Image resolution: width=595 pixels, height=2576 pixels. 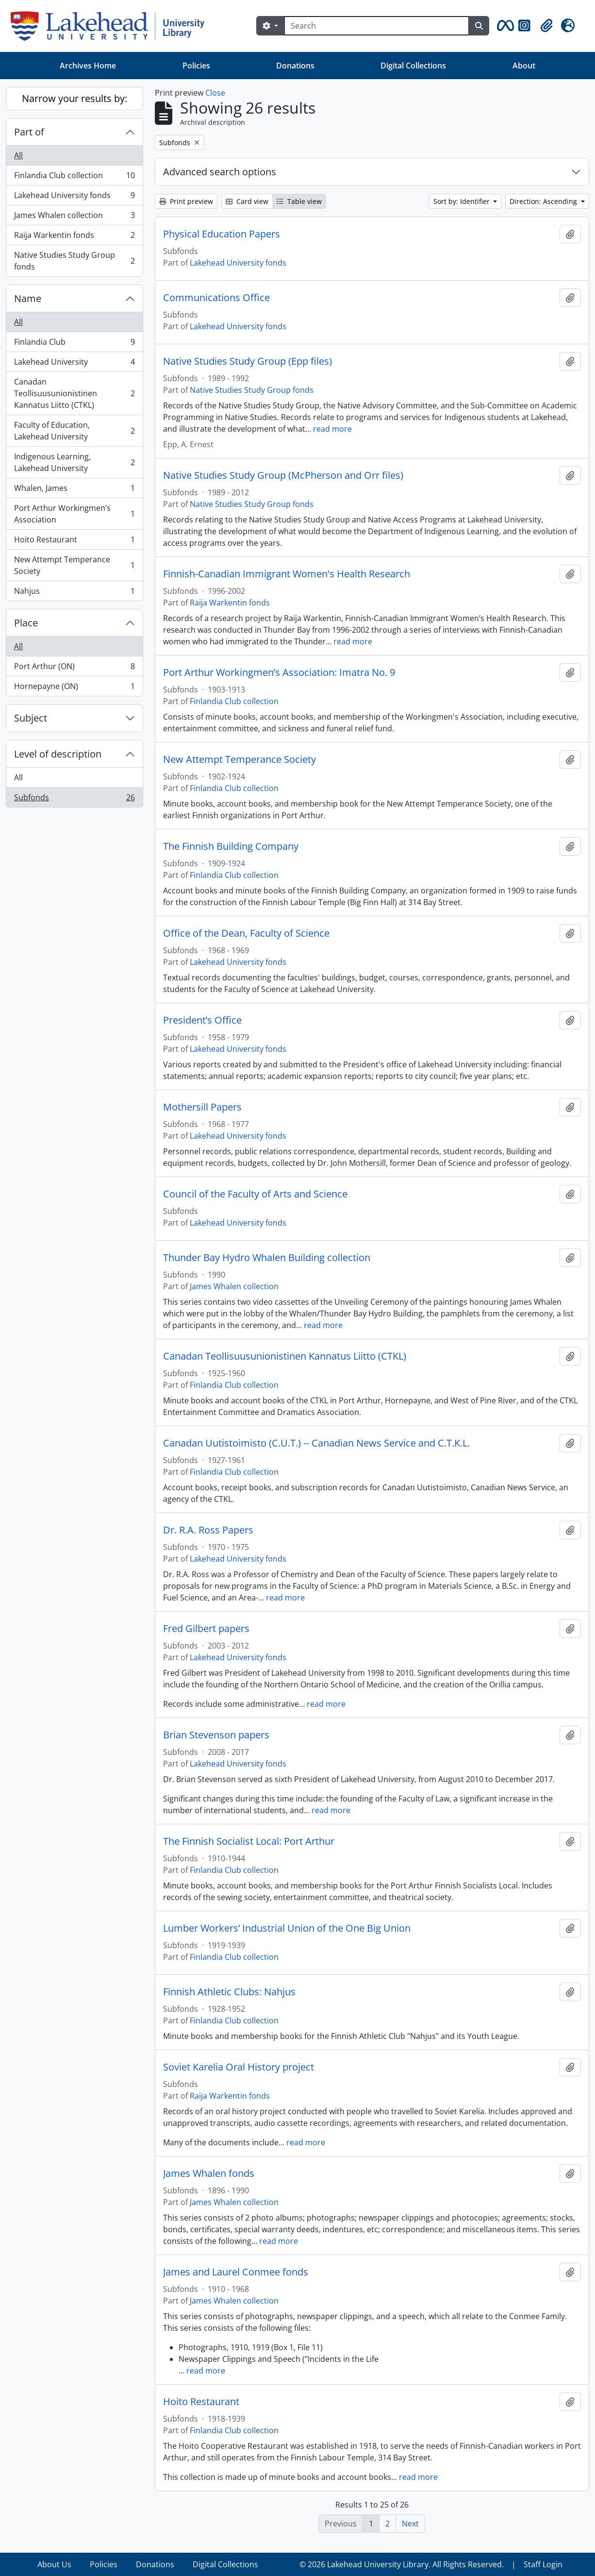 What do you see at coordinates (27, 298) in the screenshot?
I see `Name` at bounding box center [27, 298].